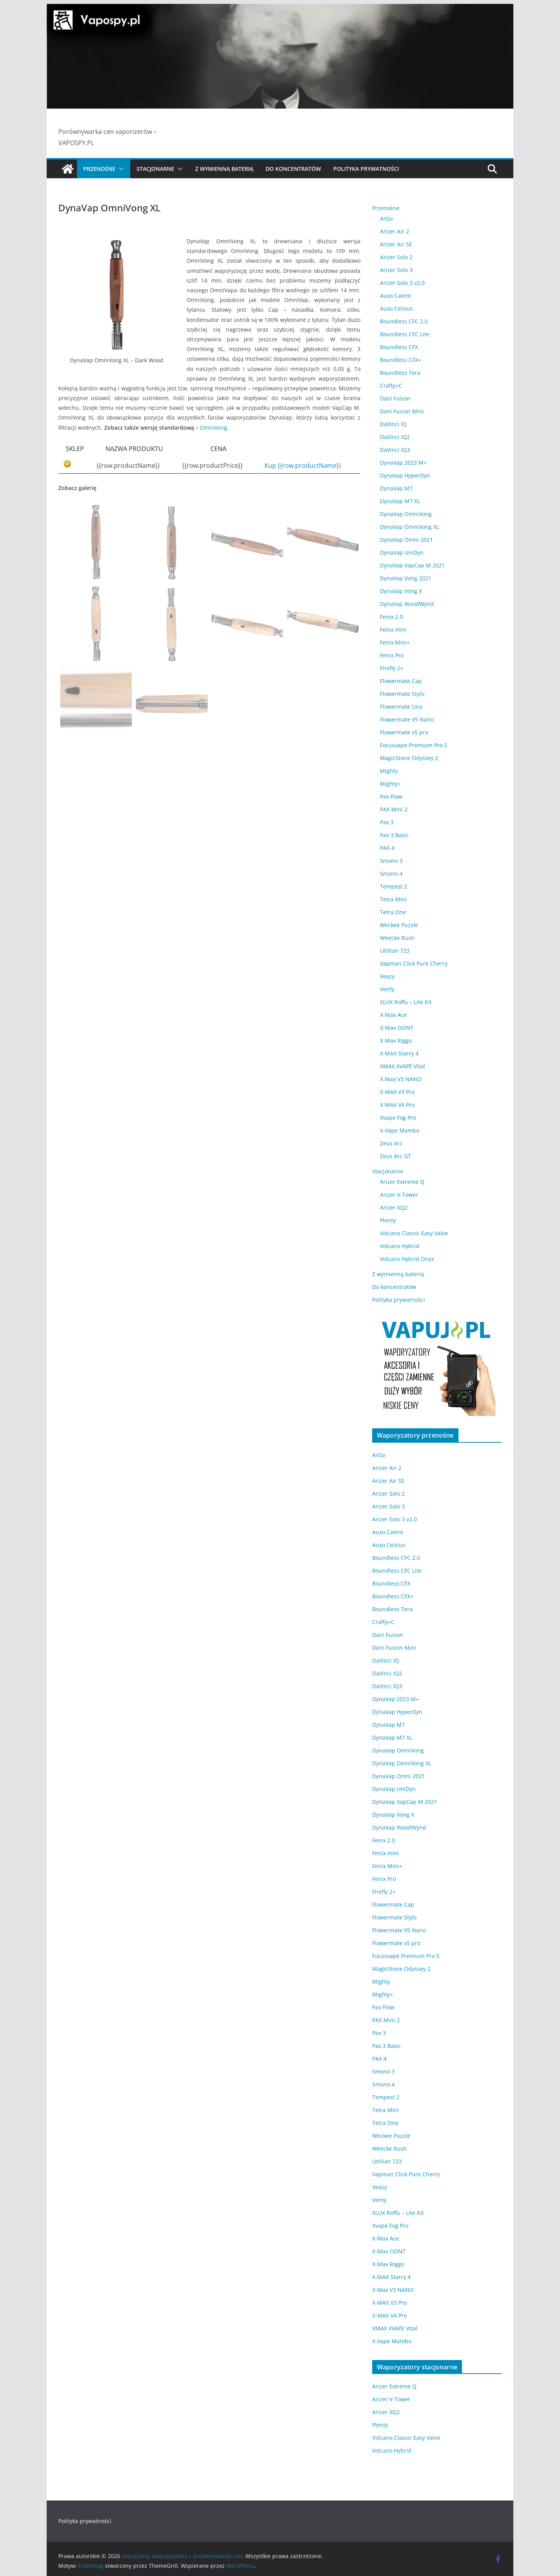  What do you see at coordinates (398, 1117) in the screenshot?
I see `Xvape Fog Pro` at bounding box center [398, 1117].